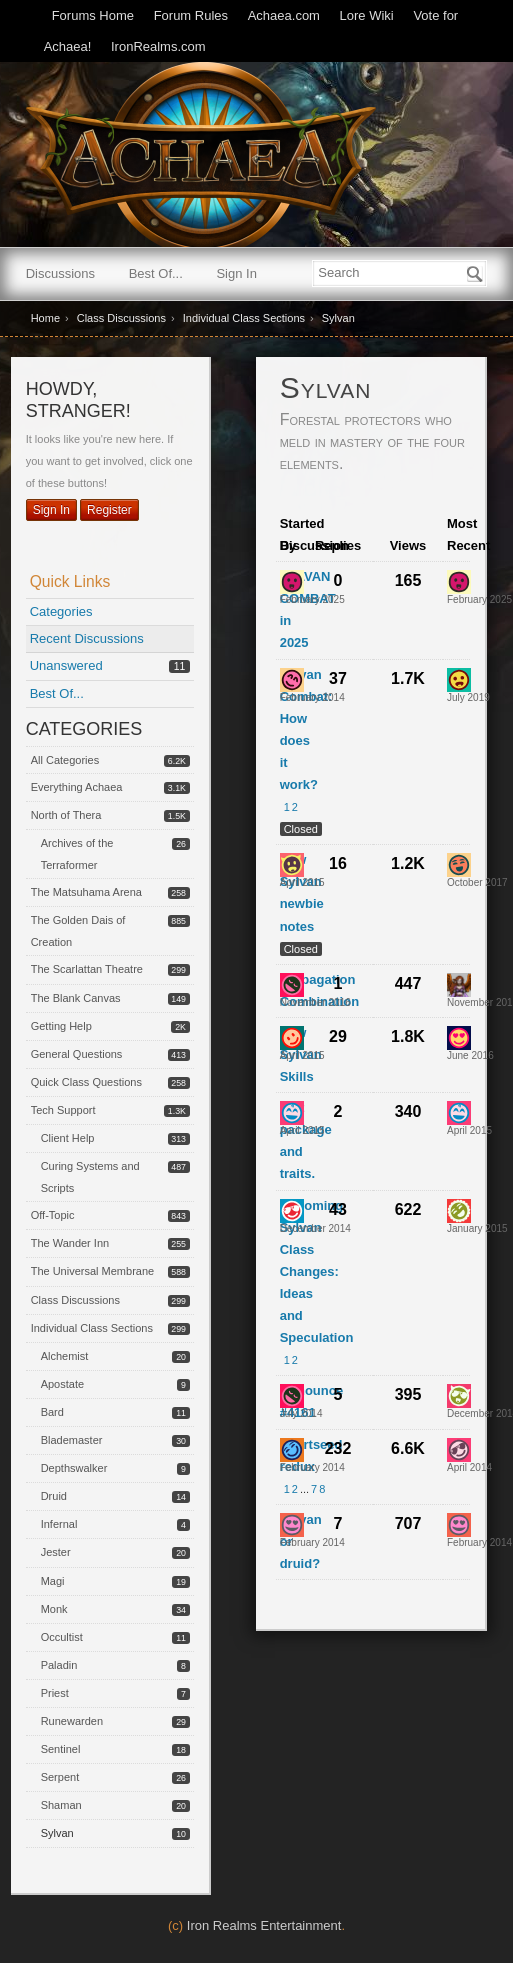  Describe the element at coordinates (156, 273) in the screenshot. I see `Best Of...` at that location.